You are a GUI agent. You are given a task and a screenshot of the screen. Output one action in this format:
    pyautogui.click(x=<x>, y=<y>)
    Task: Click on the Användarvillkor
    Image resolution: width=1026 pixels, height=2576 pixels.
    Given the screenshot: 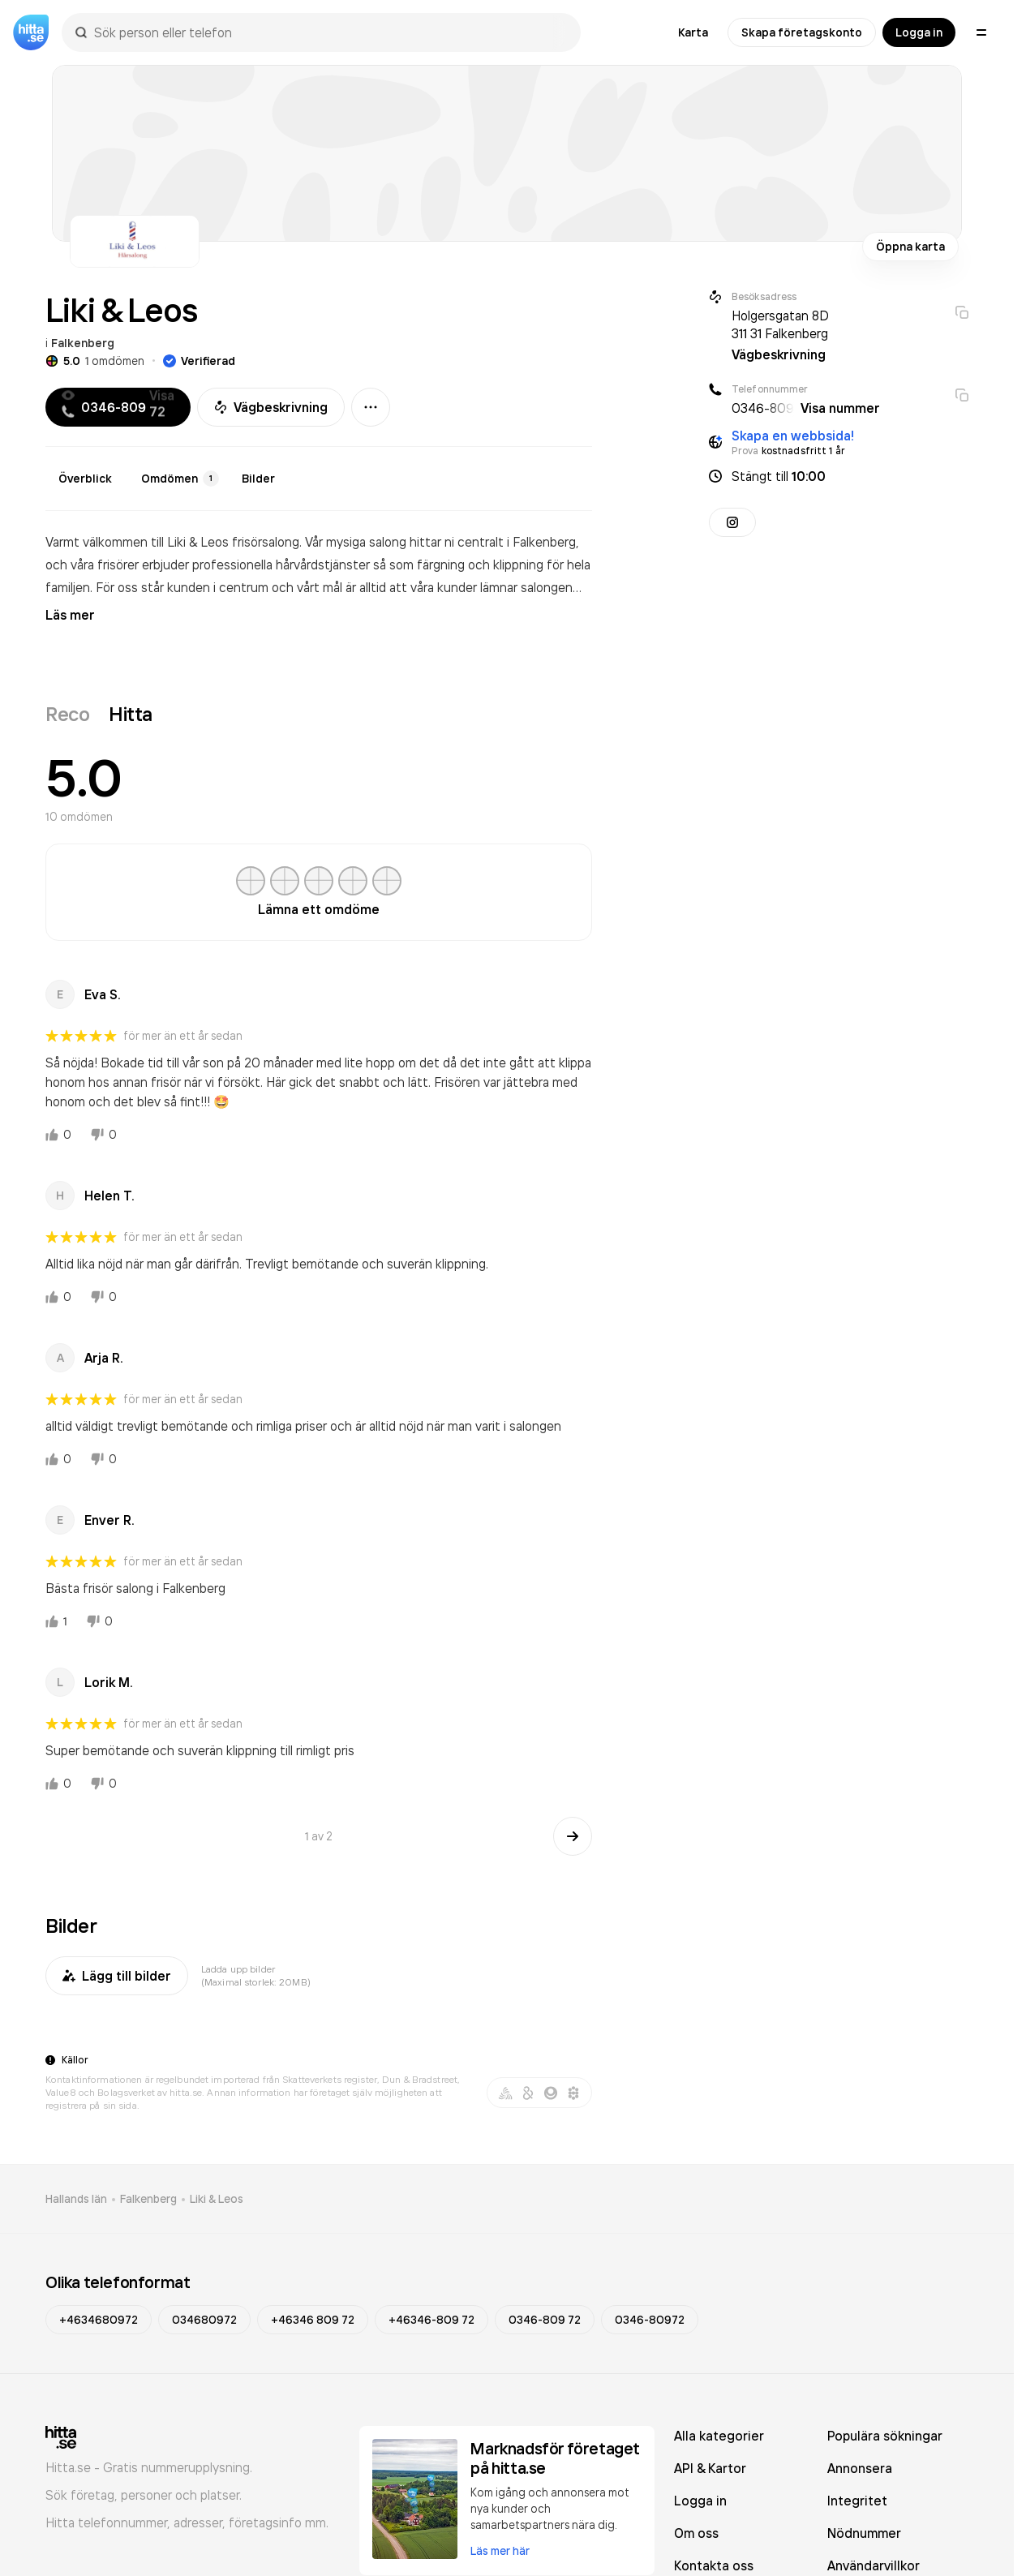 What is the action you would take?
    pyautogui.click(x=873, y=2565)
    